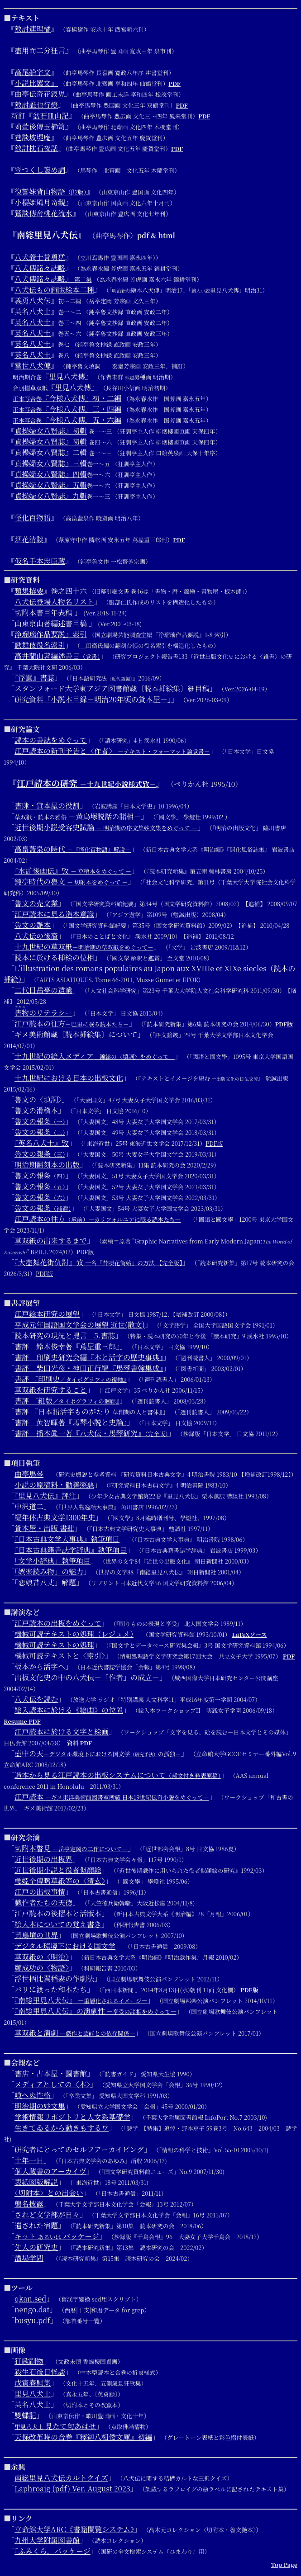 This screenshot has width=301, height=2576. What do you see at coordinates (41, 1143) in the screenshot?
I see `『英名八犬士』攷` at bounding box center [41, 1143].